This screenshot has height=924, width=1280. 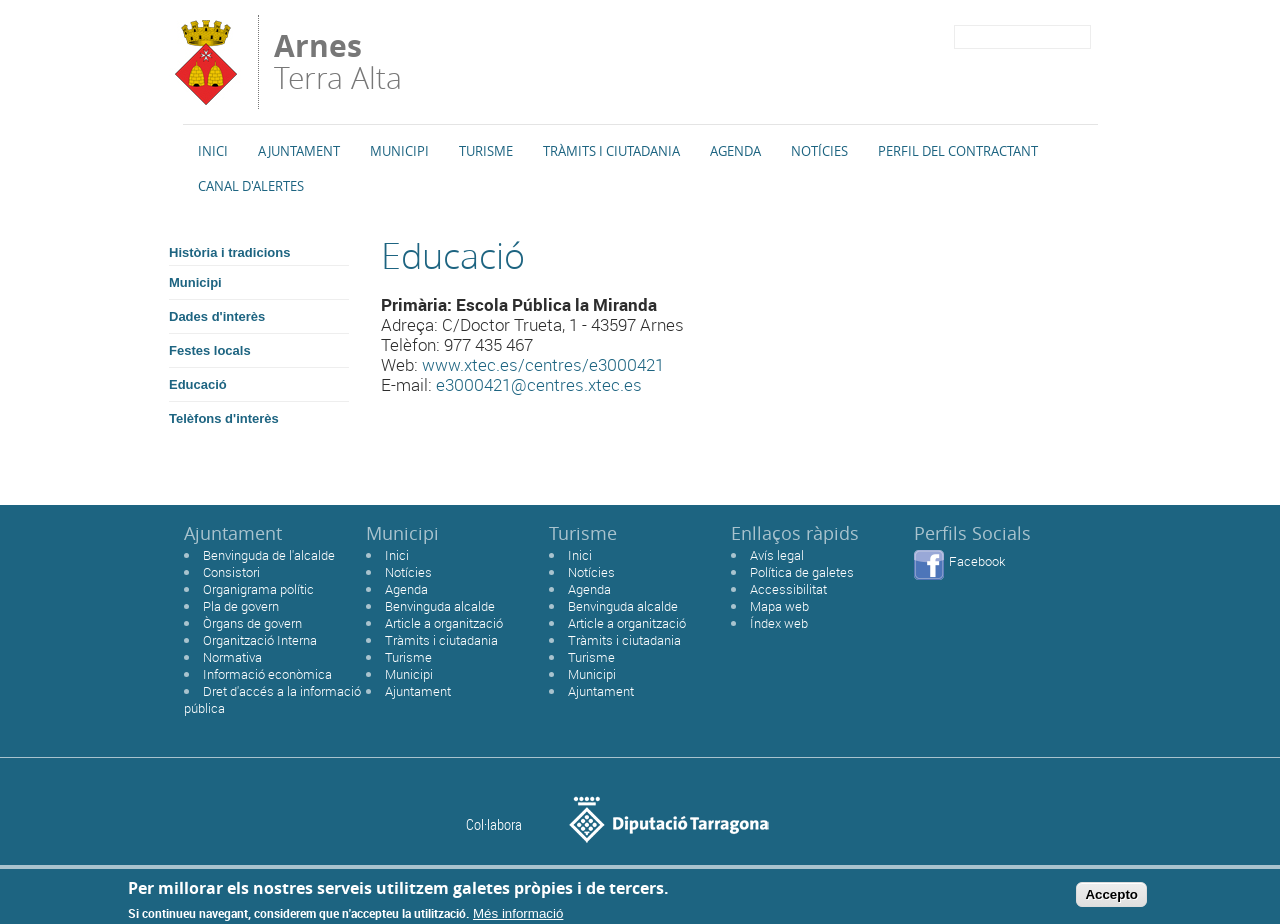 I want to click on Òrgans de govern, so click(x=252, y=623).